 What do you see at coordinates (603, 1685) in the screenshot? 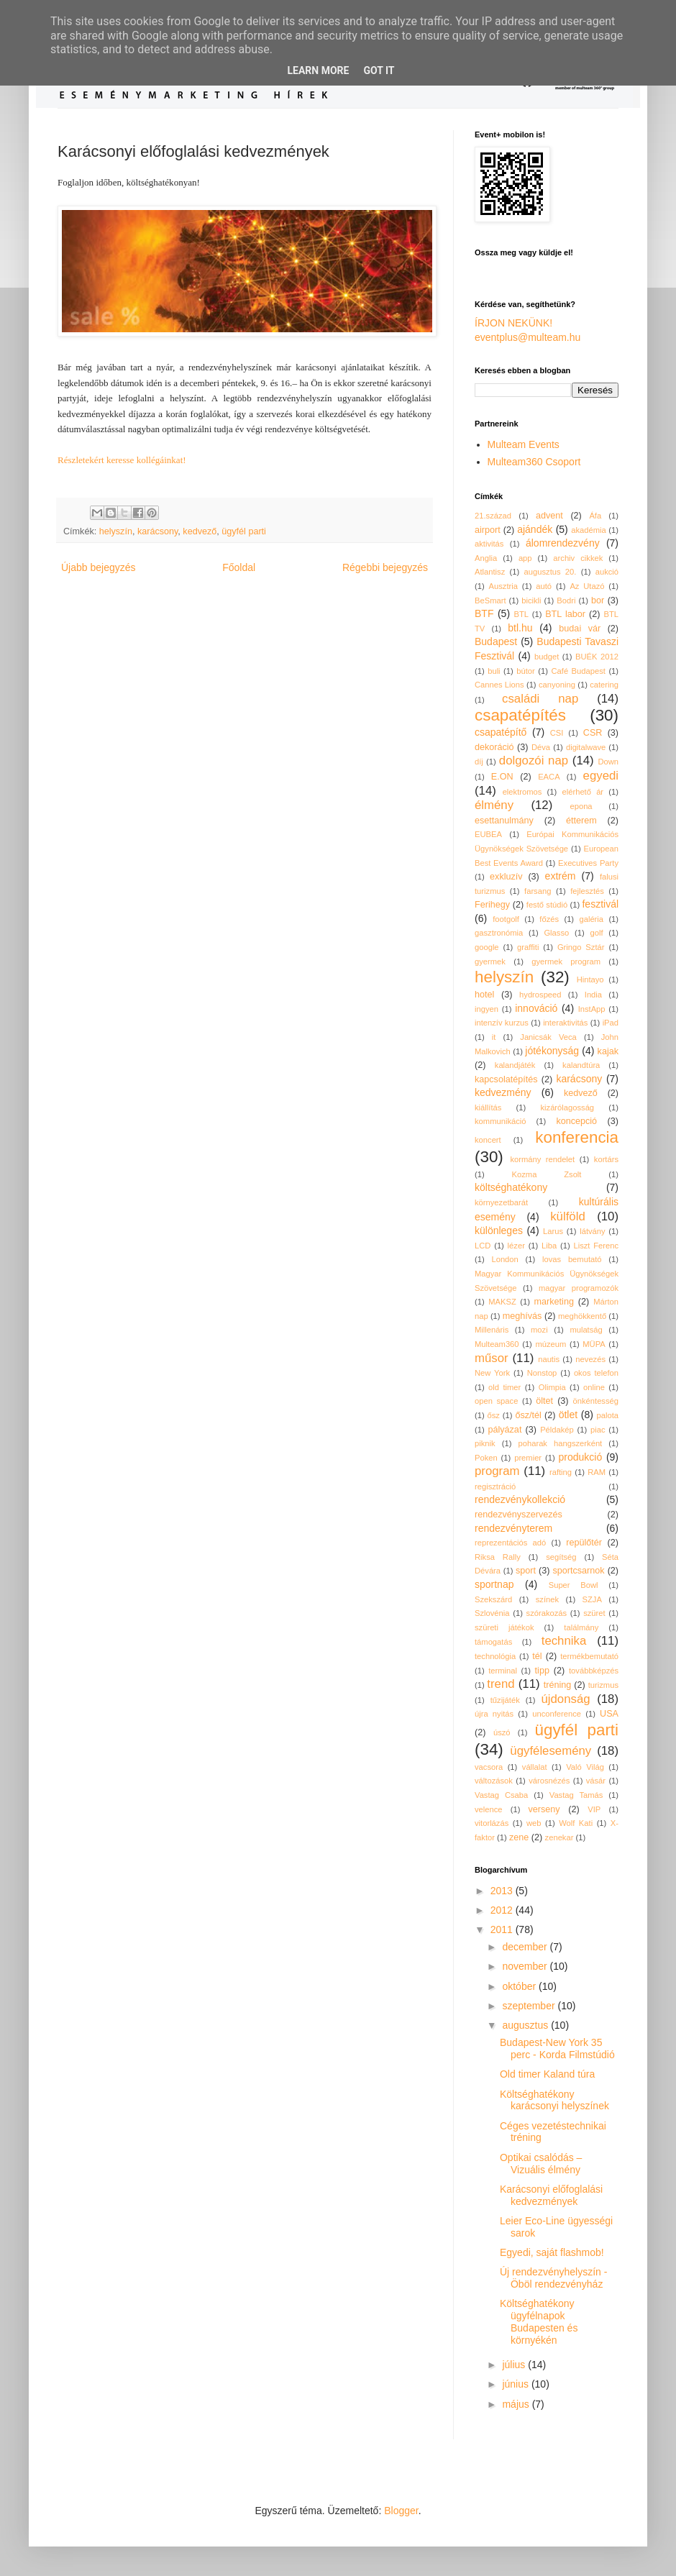
I see `turizmus` at bounding box center [603, 1685].